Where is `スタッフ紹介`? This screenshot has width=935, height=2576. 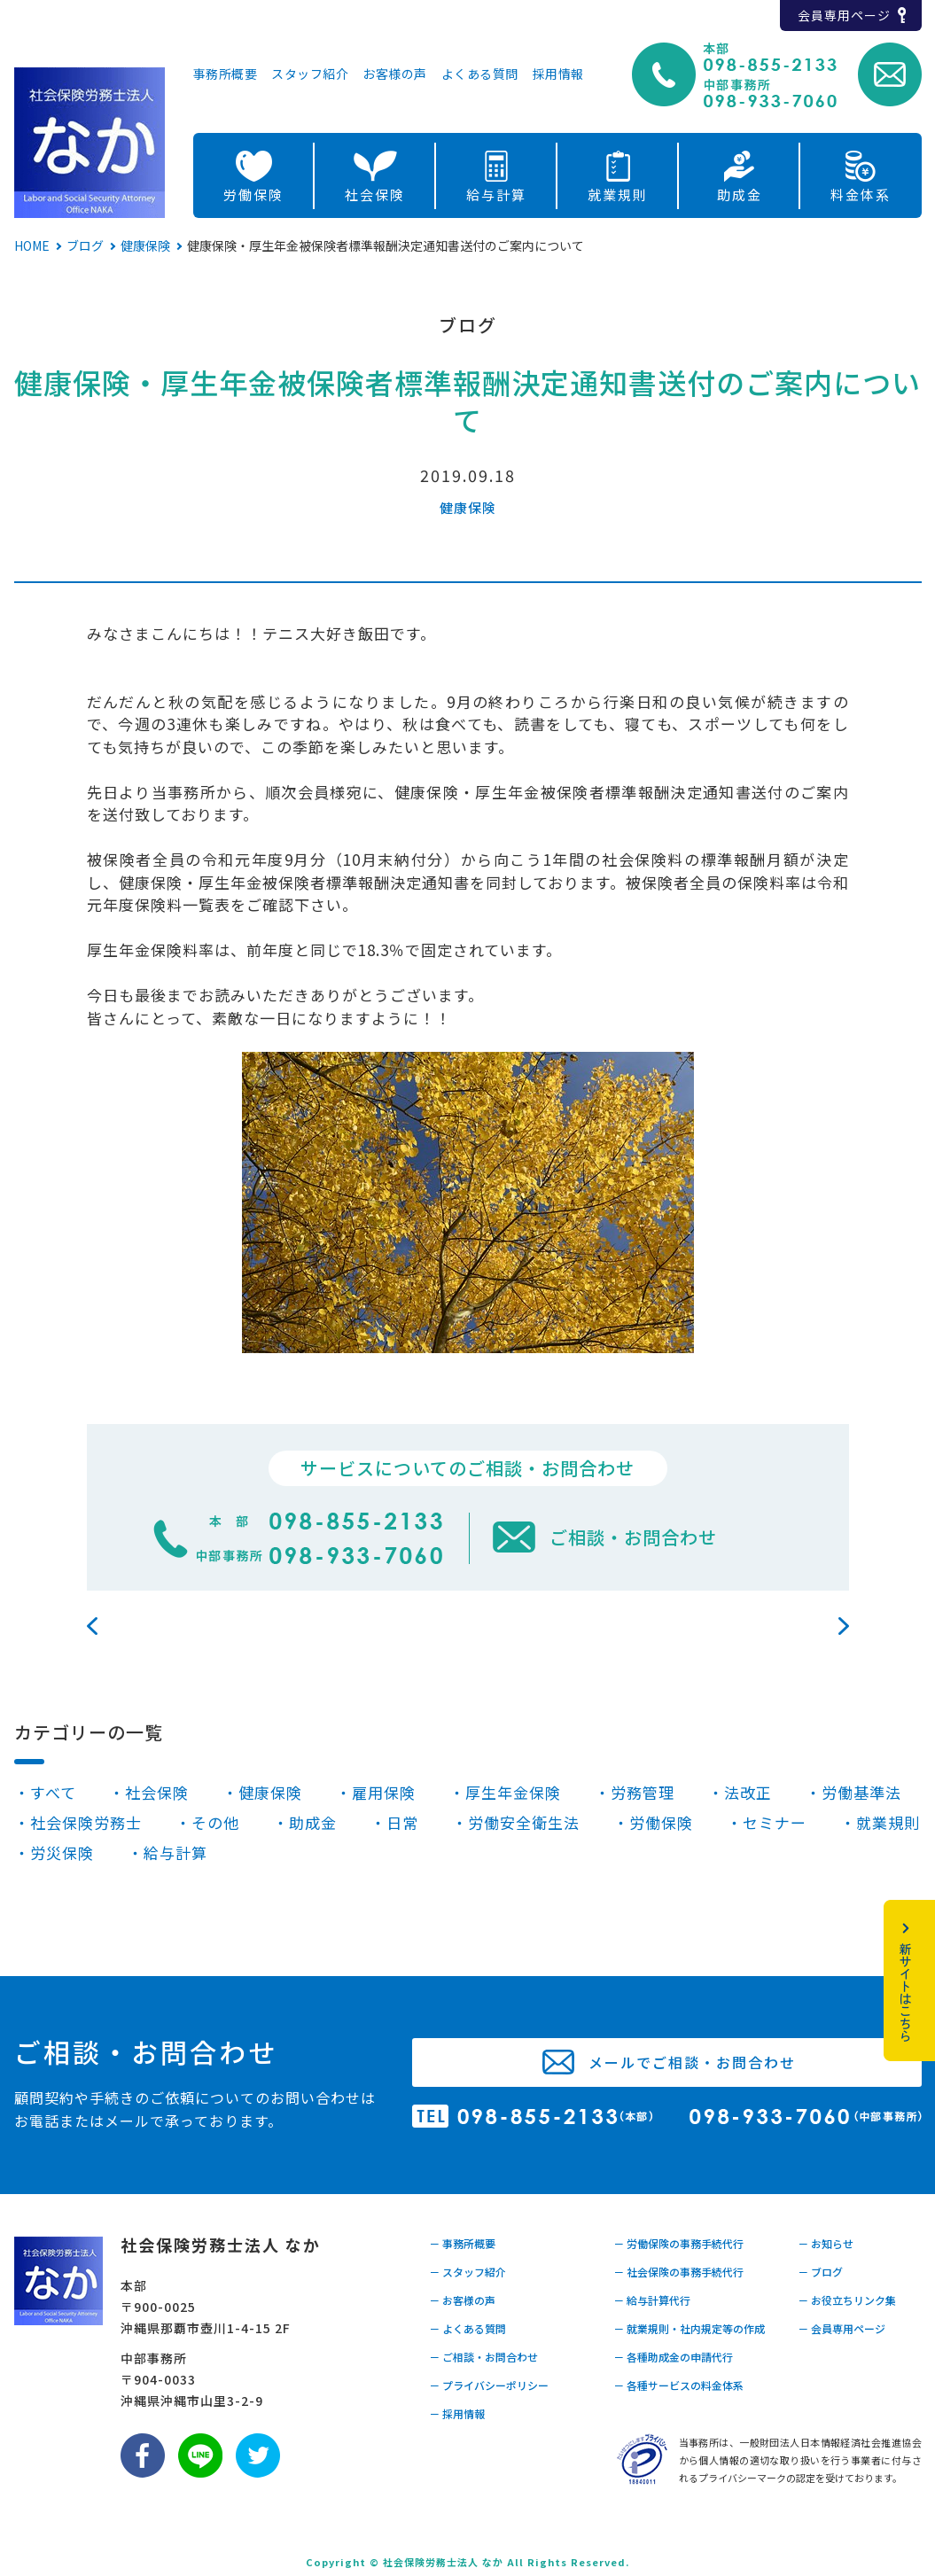 スタッフ紹介 is located at coordinates (309, 74).